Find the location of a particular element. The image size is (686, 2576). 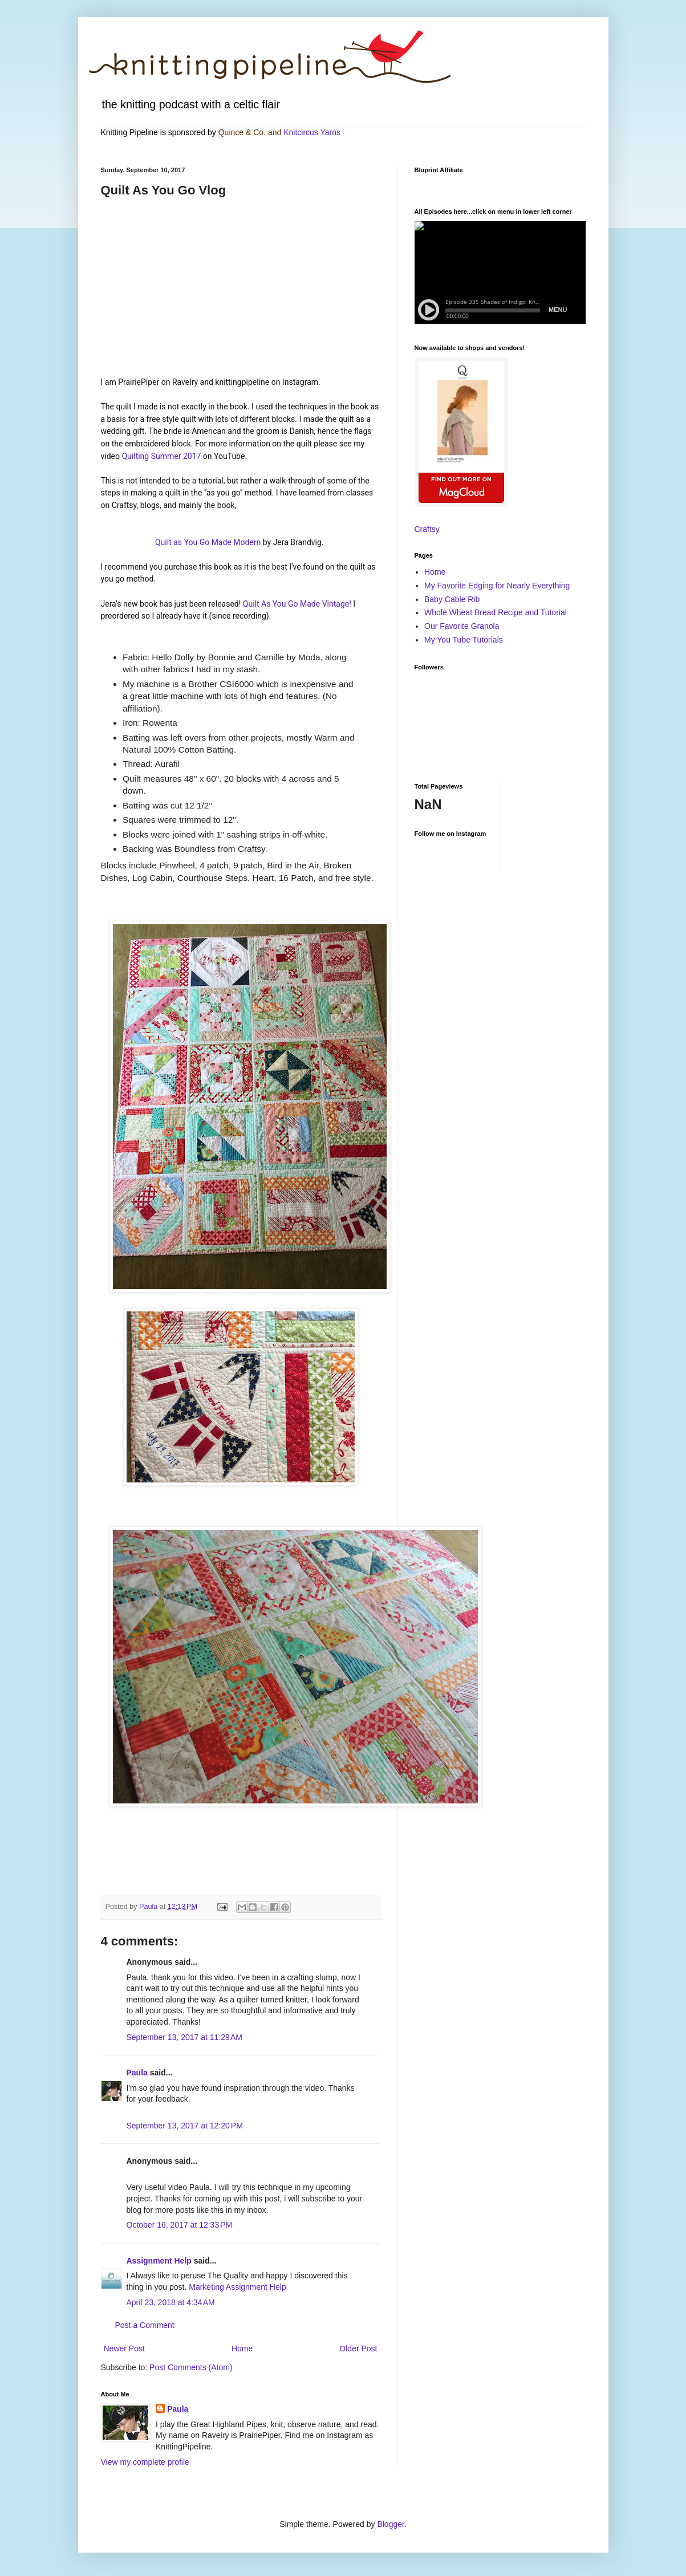

Quilt As You Go Made Vintage! is located at coordinates (297, 603).